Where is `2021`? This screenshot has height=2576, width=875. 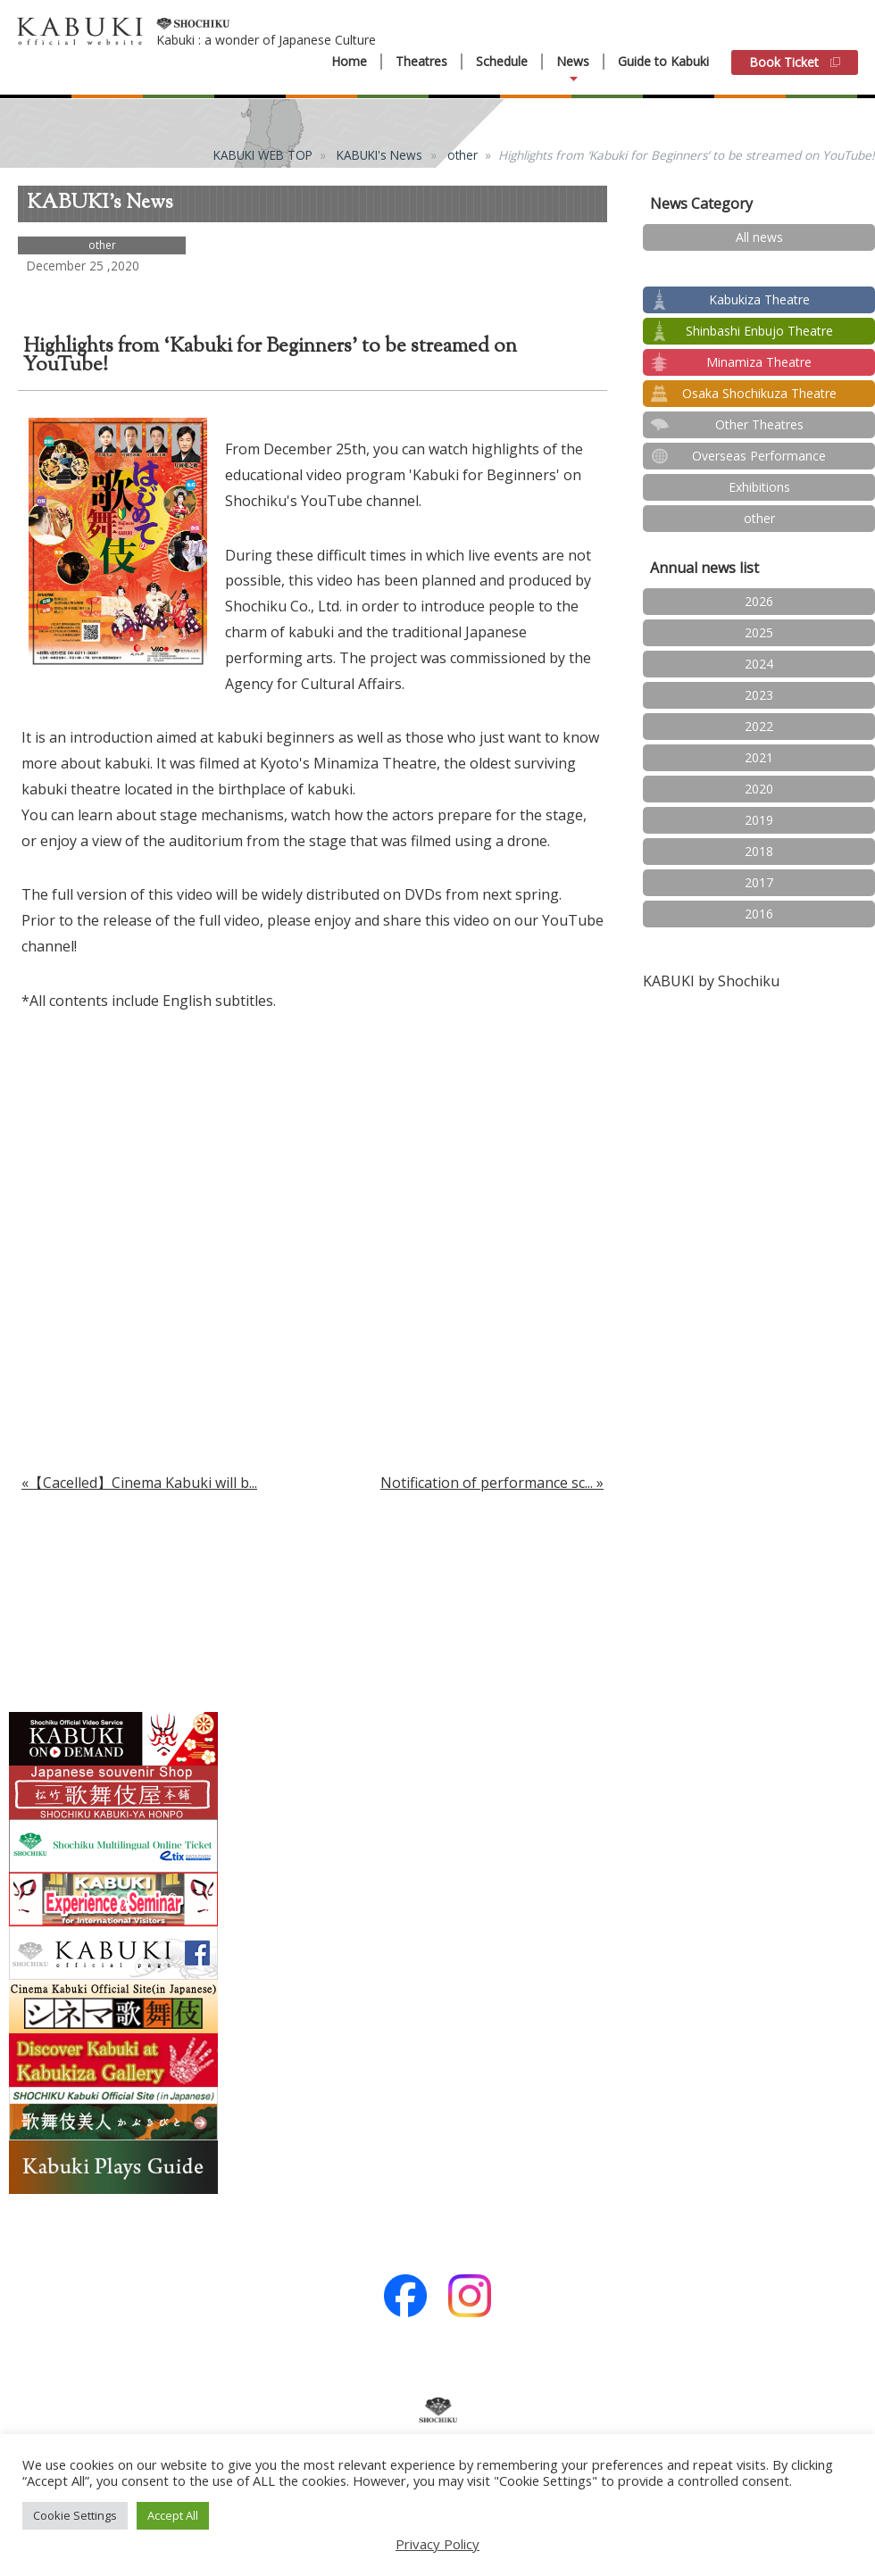 2021 is located at coordinates (759, 757).